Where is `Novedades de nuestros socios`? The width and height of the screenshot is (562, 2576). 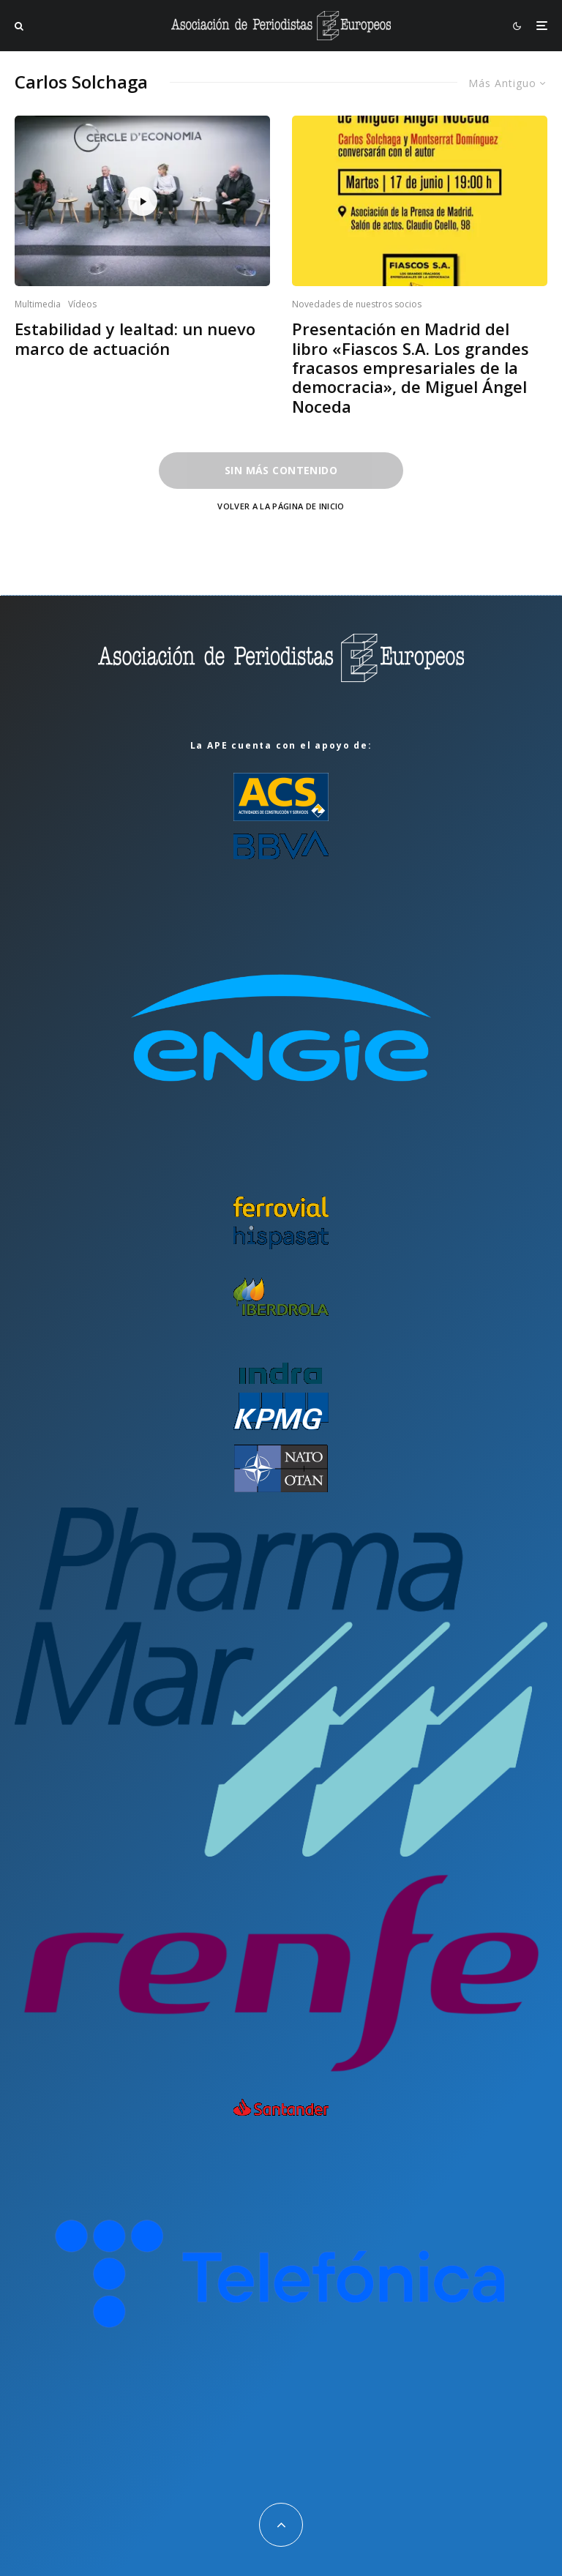
Novedades de nuestros socios is located at coordinates (357, 304).